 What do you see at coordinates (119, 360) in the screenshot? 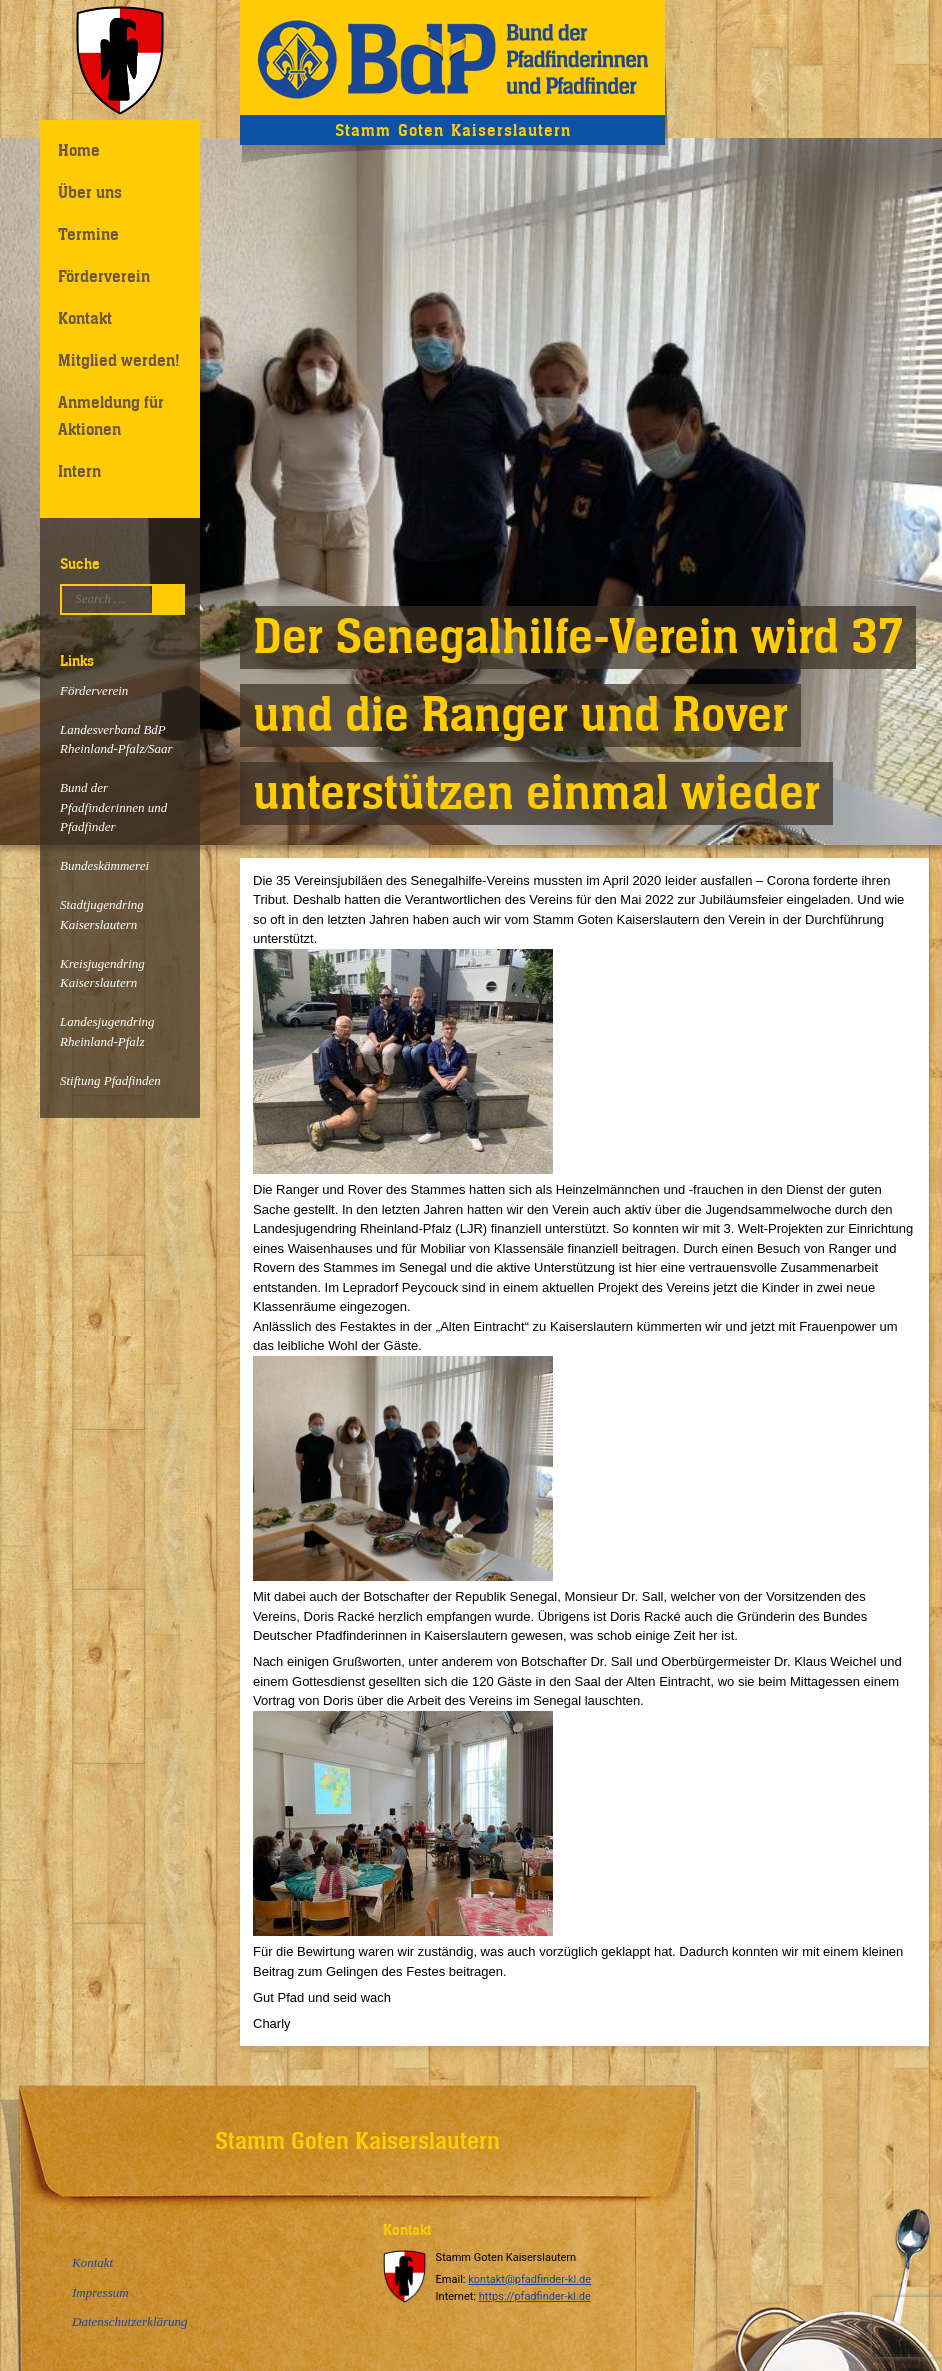
I see `Mitglied werden!` at bounding box center [119, 360].